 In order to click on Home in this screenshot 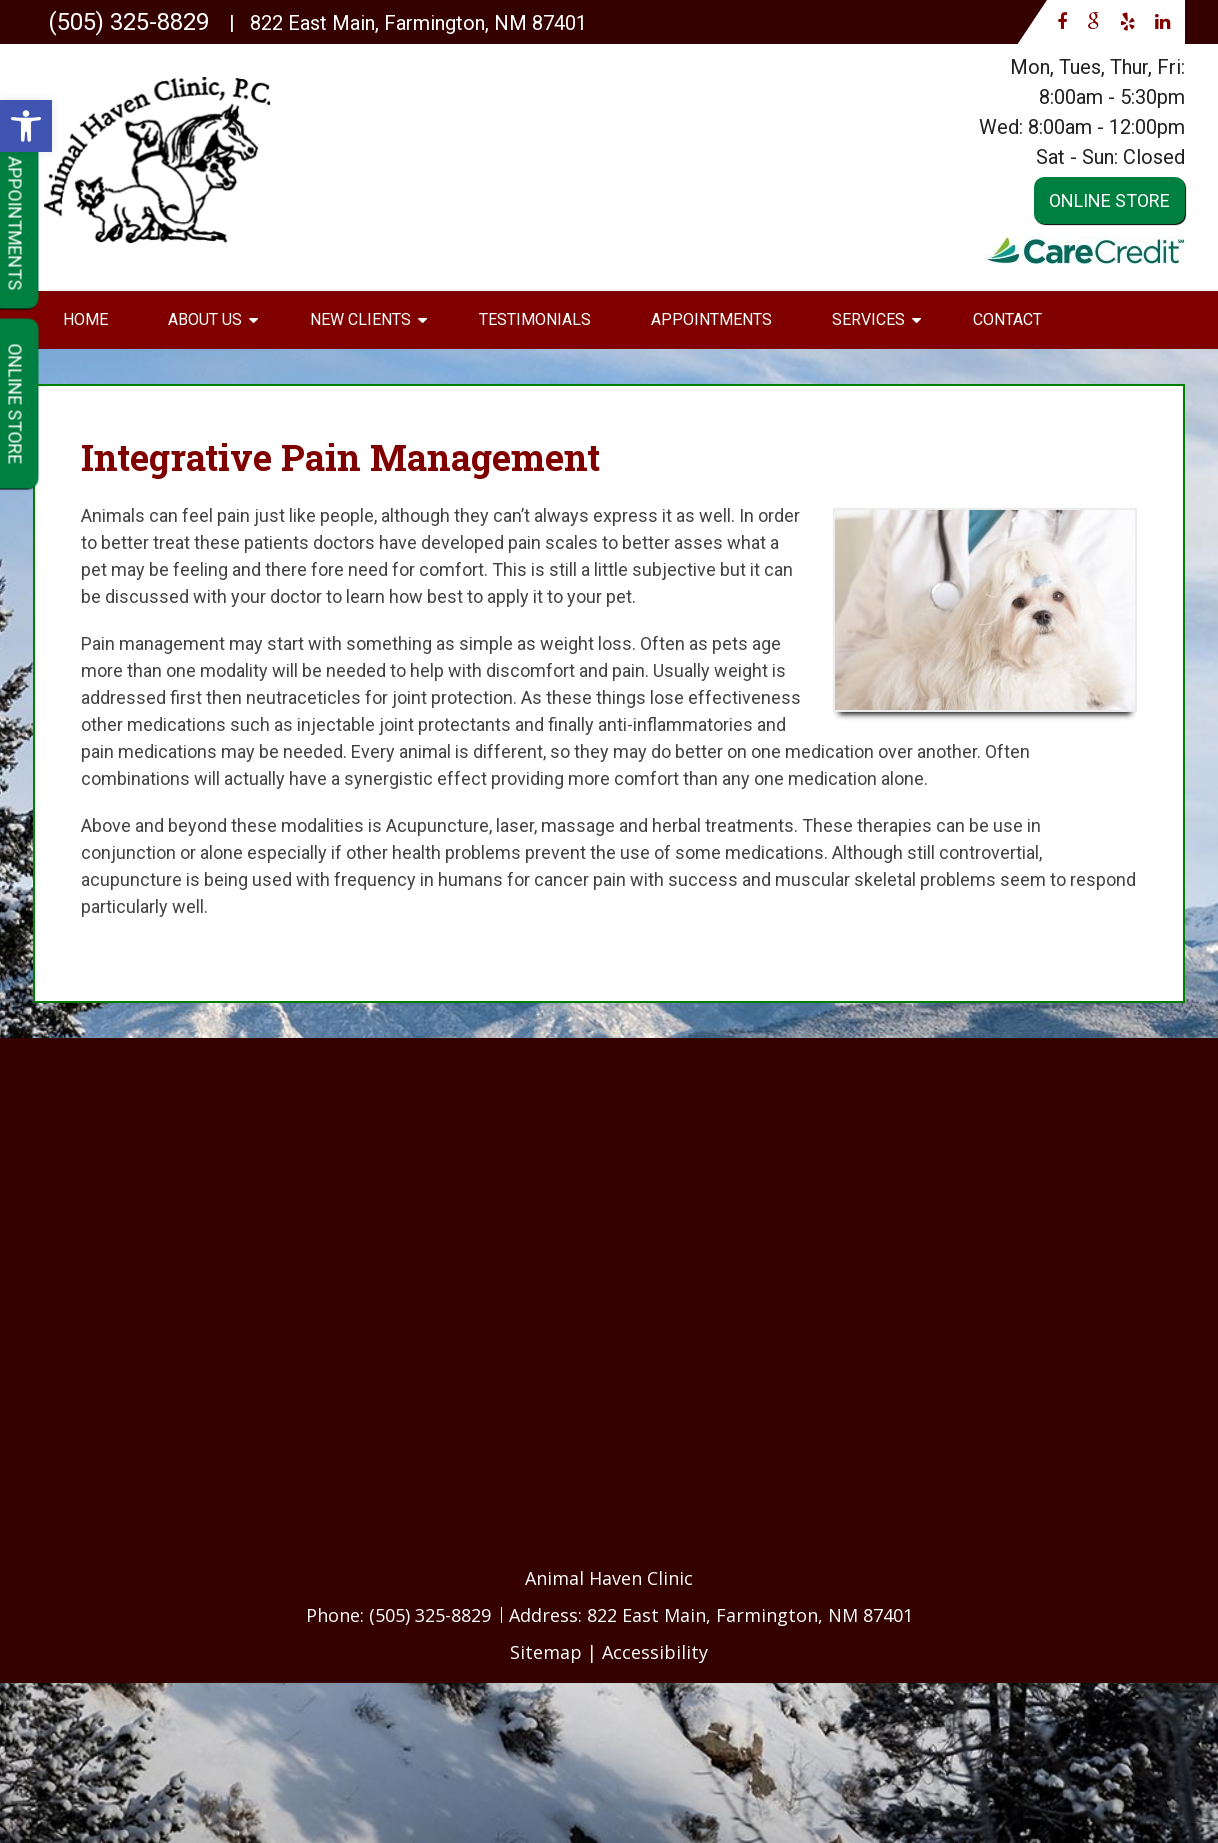, I will do `click(85, 319)`.